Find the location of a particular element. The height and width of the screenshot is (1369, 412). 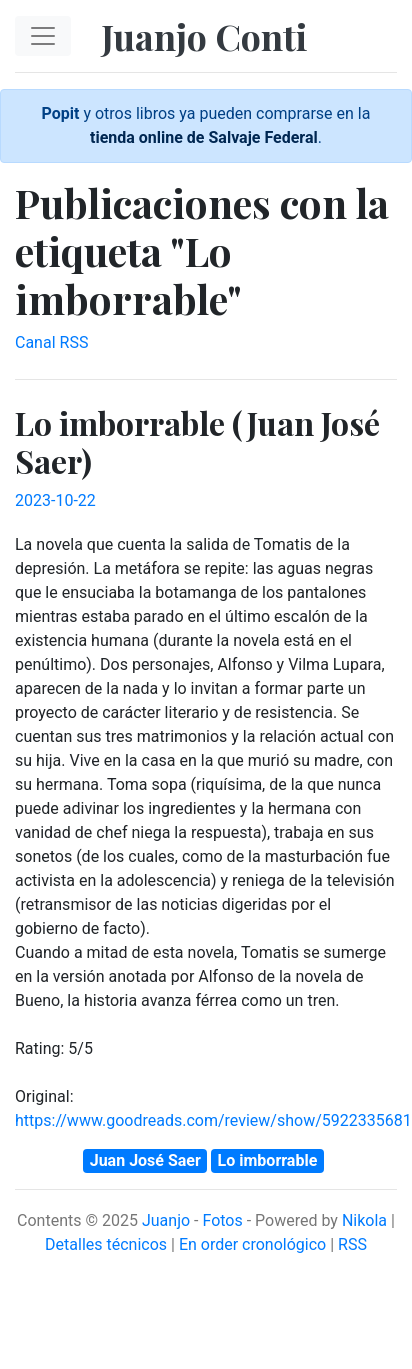

En order cronológico is located at coordinates (252, 1244).